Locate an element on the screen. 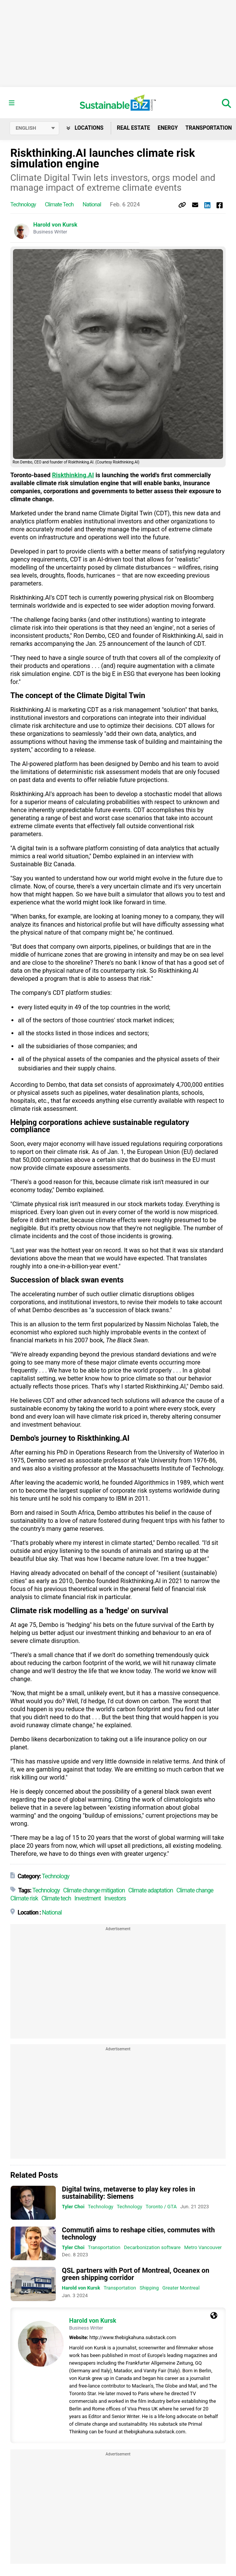 This screenshot has height=2576, width=236. Energy is located at coordinates (168, 128).